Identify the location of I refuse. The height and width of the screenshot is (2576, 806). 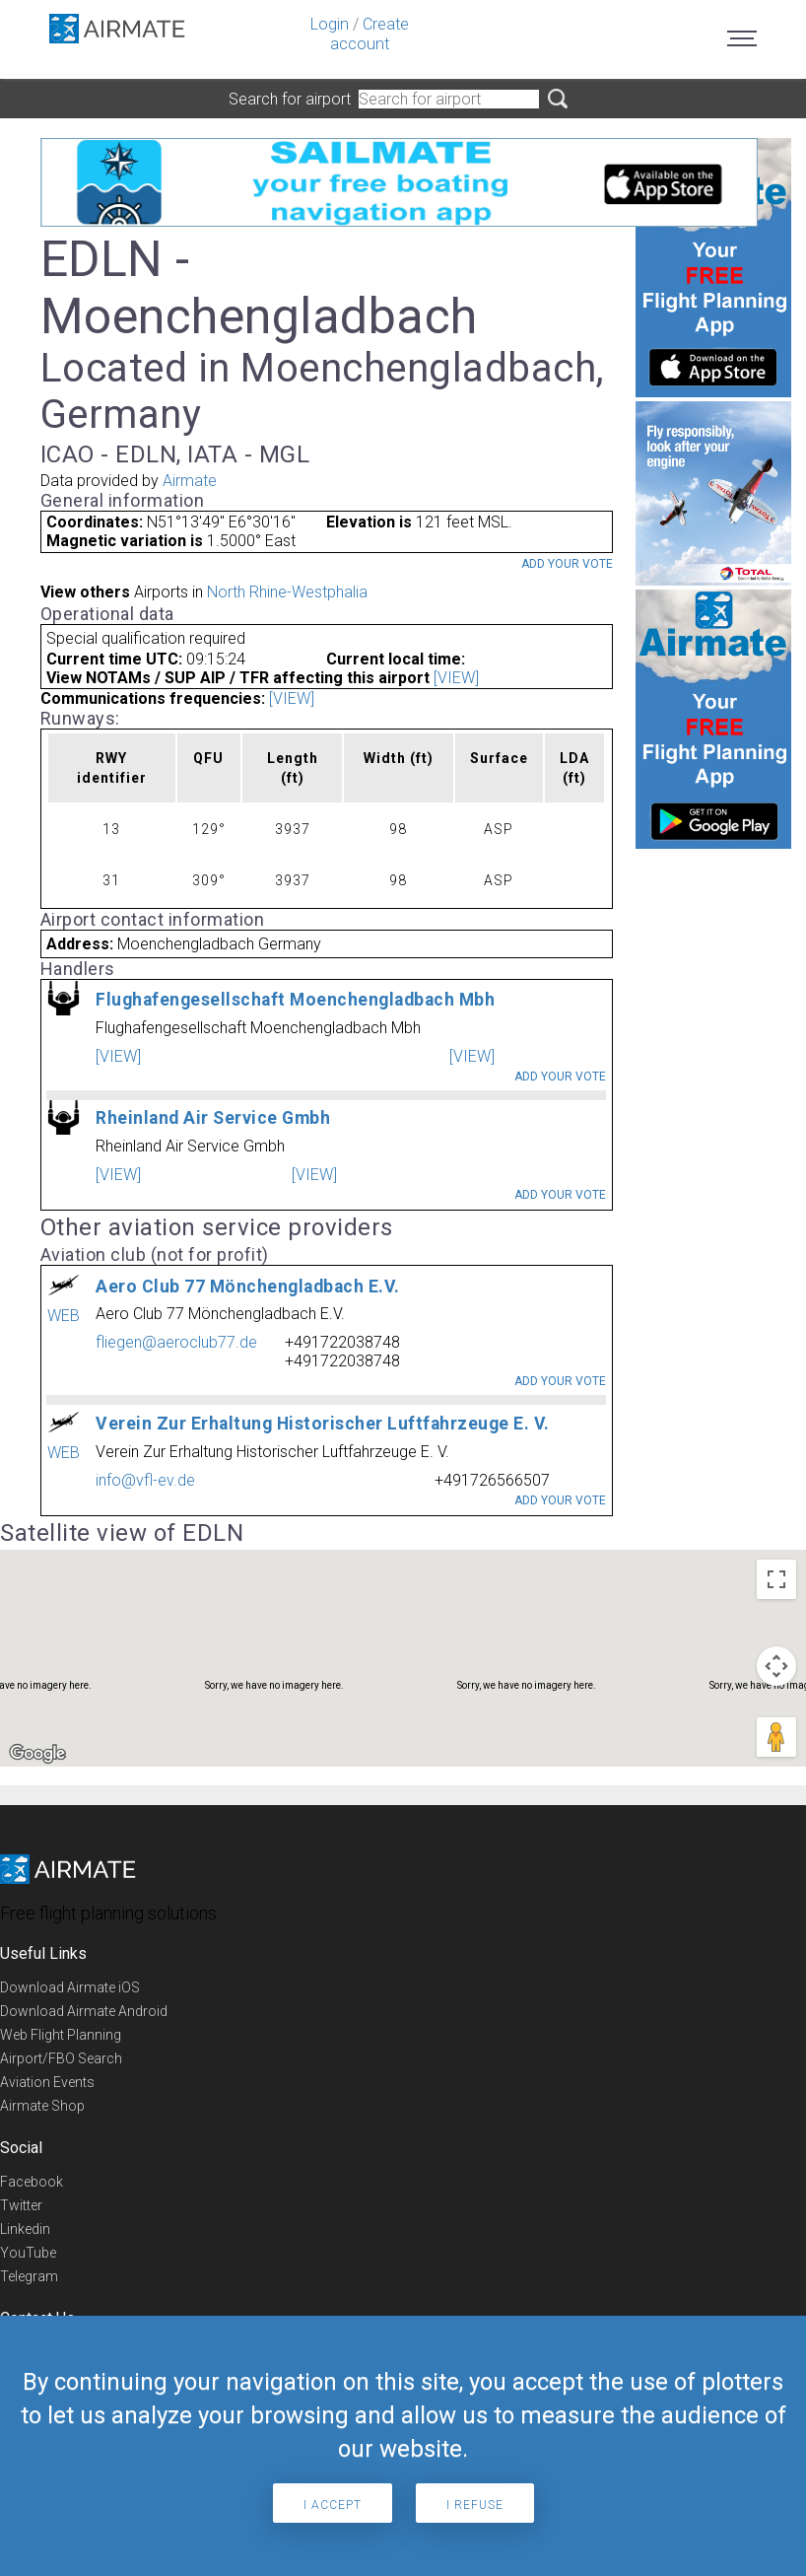
(475, 2505).